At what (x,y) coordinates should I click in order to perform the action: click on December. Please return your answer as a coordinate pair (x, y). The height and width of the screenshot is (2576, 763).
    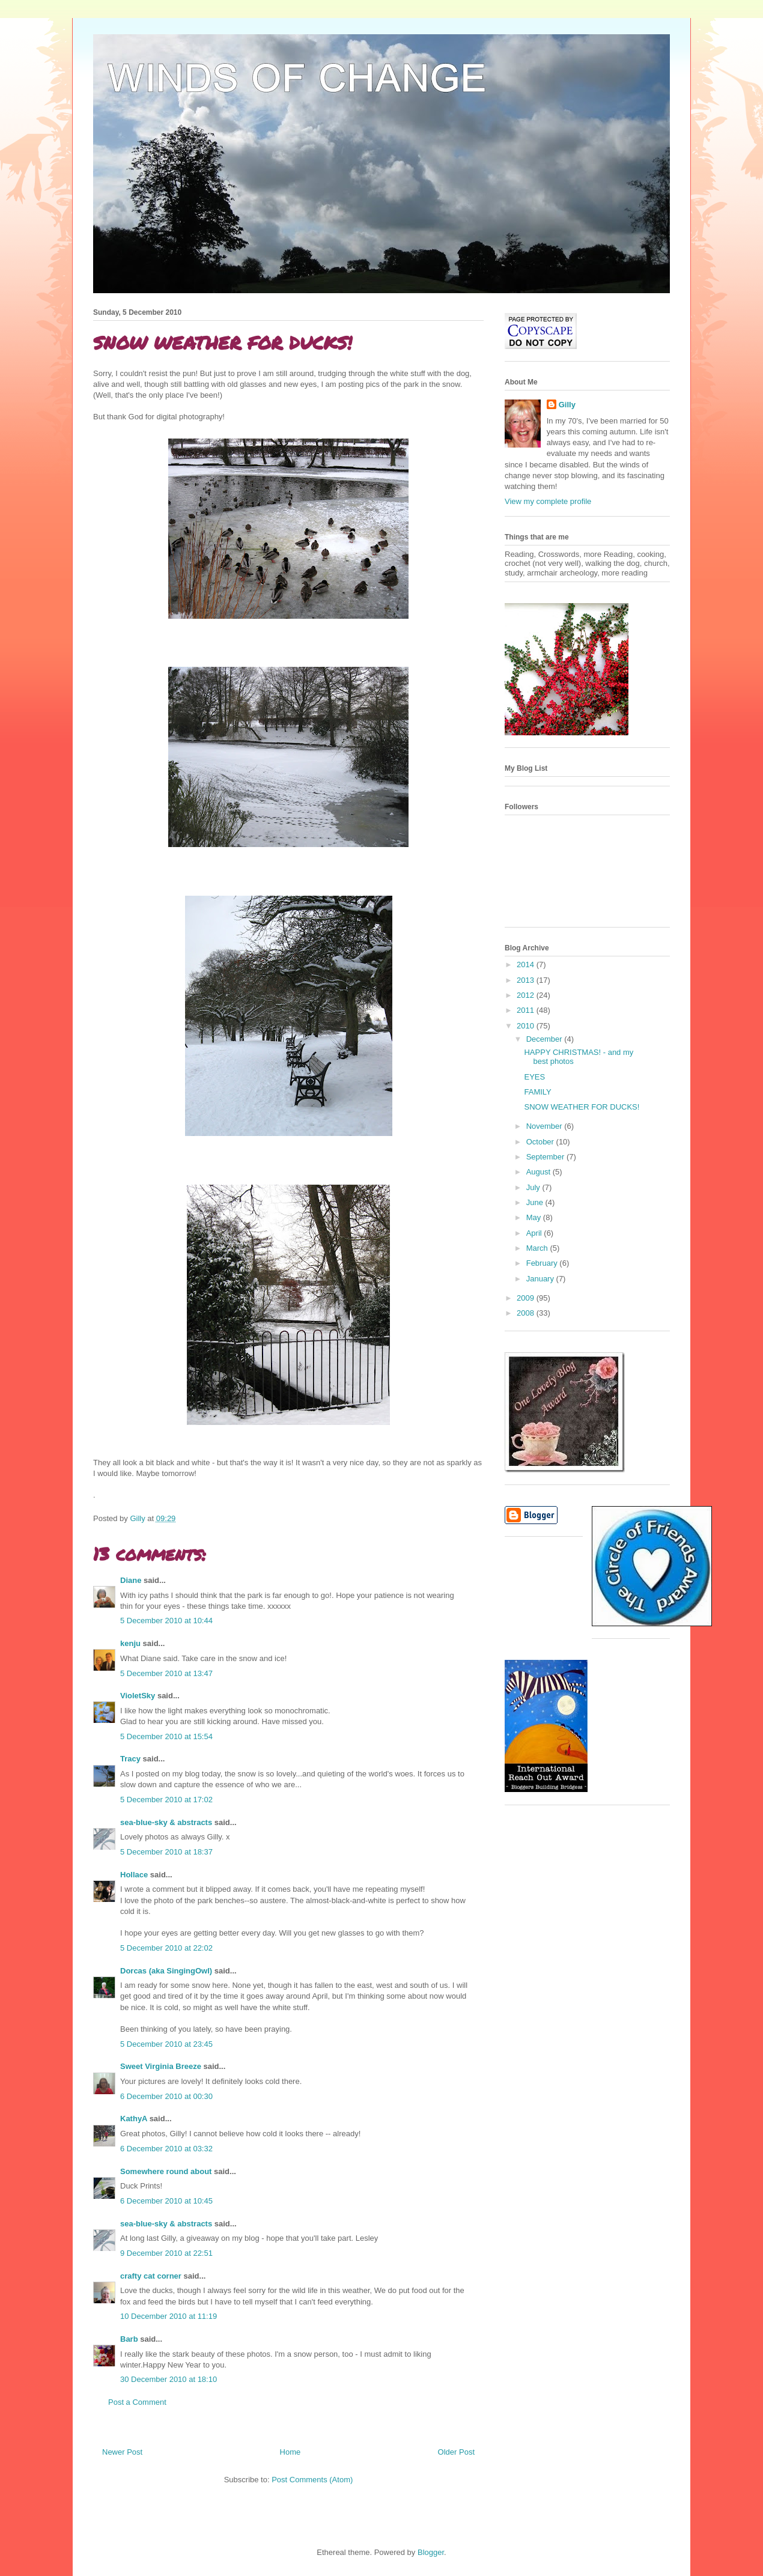
    Looking at the image, I should click on (545, 1038).